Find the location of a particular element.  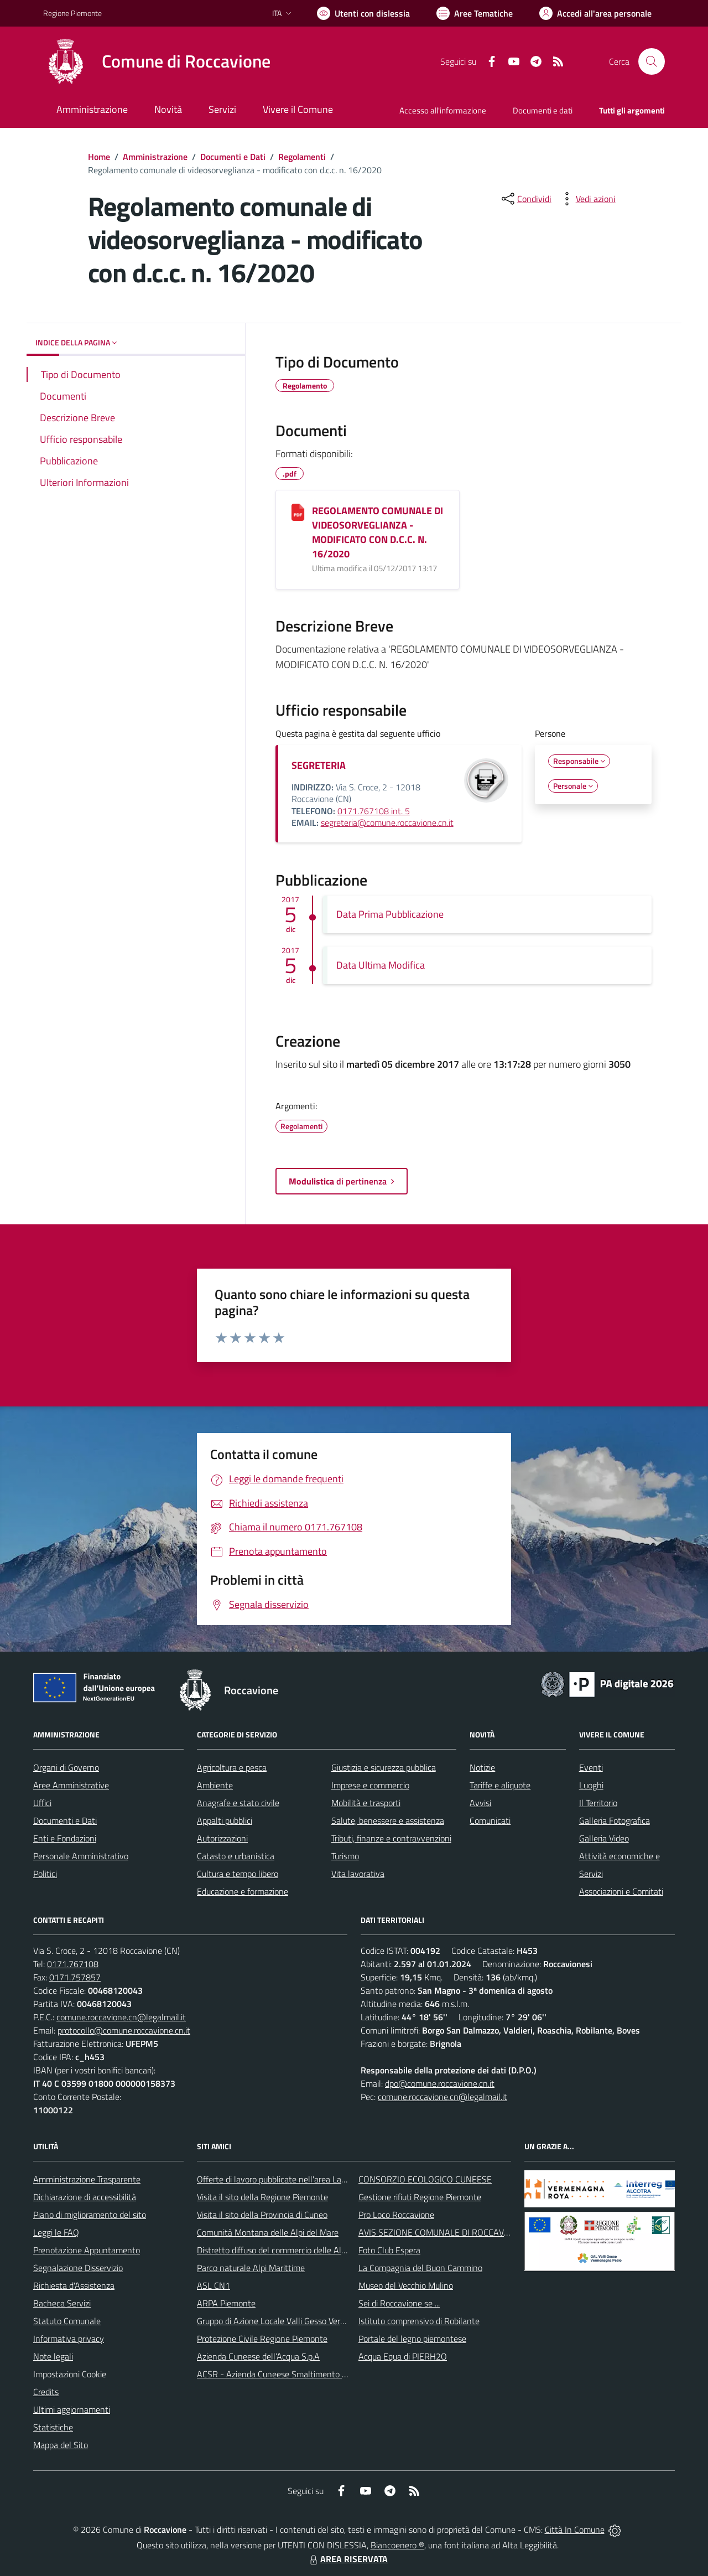

Biancoenero ® is located at coordinates (397, 2545).